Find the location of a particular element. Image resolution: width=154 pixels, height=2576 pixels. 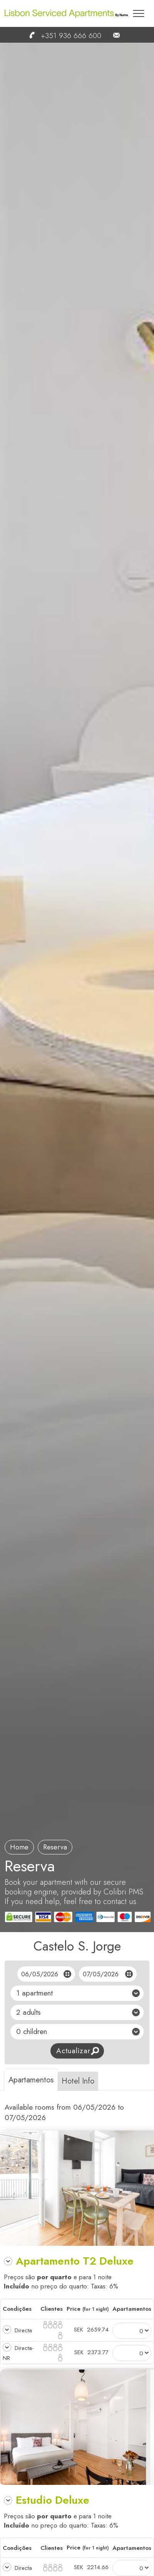

Apartamentos is located at coordinates (31, 2079).